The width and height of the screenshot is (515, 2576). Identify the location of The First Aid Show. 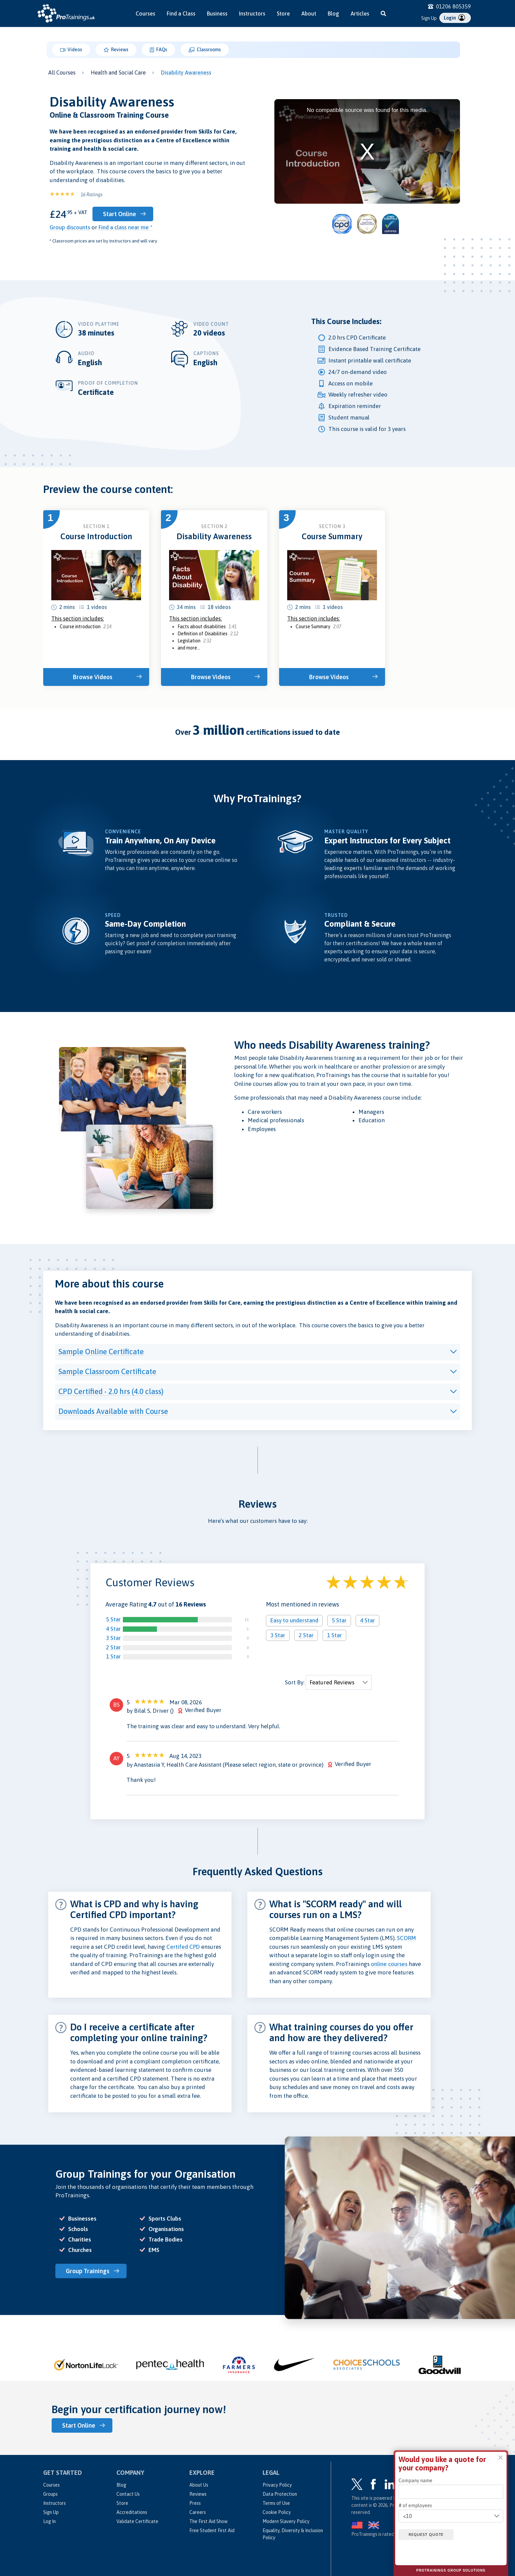
(208, 2521).